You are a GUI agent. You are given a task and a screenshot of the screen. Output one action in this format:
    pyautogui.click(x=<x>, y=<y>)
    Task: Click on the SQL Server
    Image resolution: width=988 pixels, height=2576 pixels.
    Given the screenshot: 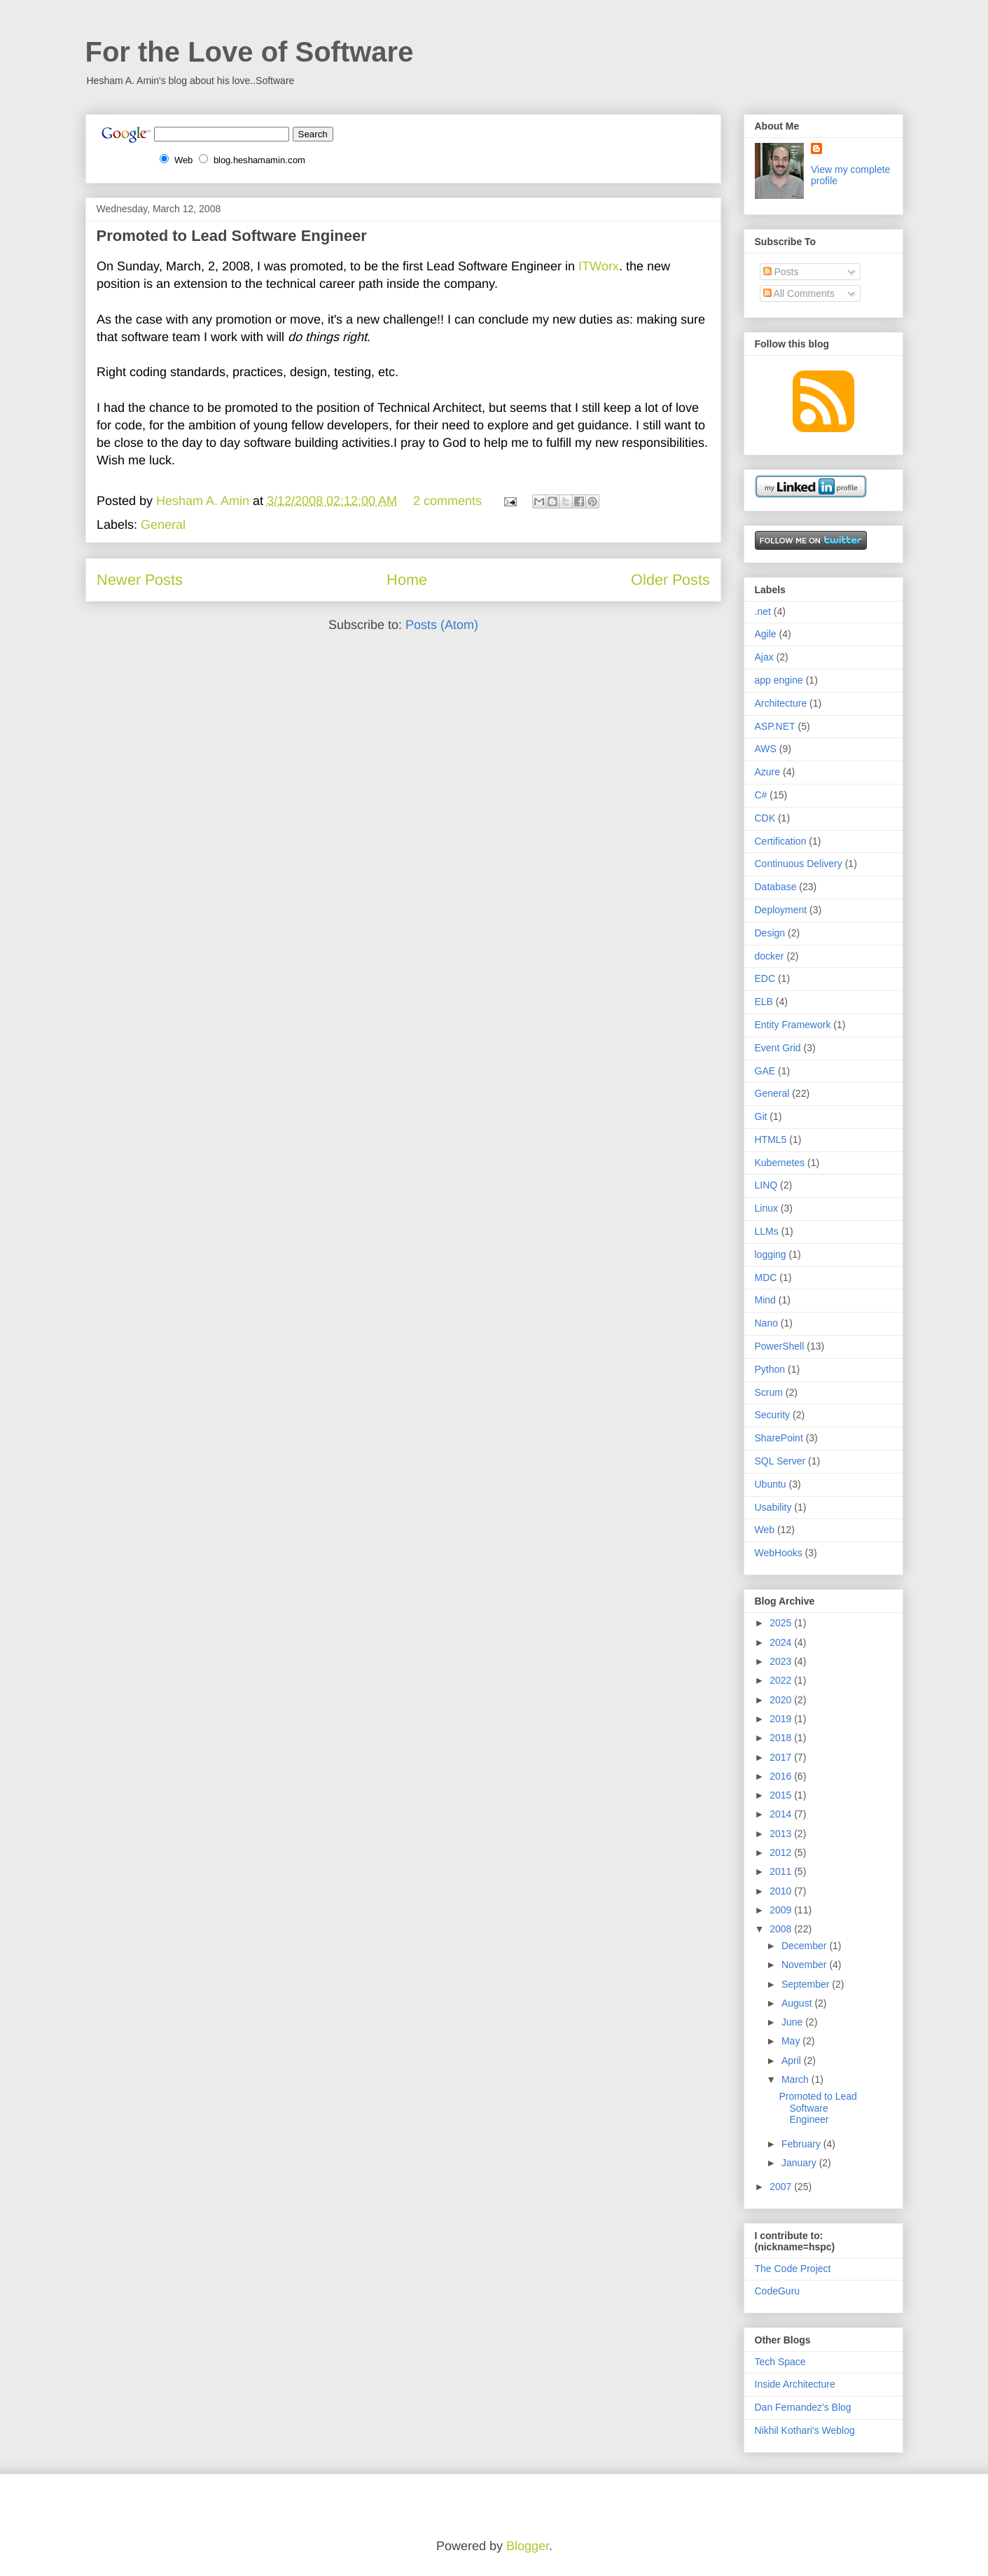 What is the action you would take?
    pyautogui.click(x=780, y=1461)
    